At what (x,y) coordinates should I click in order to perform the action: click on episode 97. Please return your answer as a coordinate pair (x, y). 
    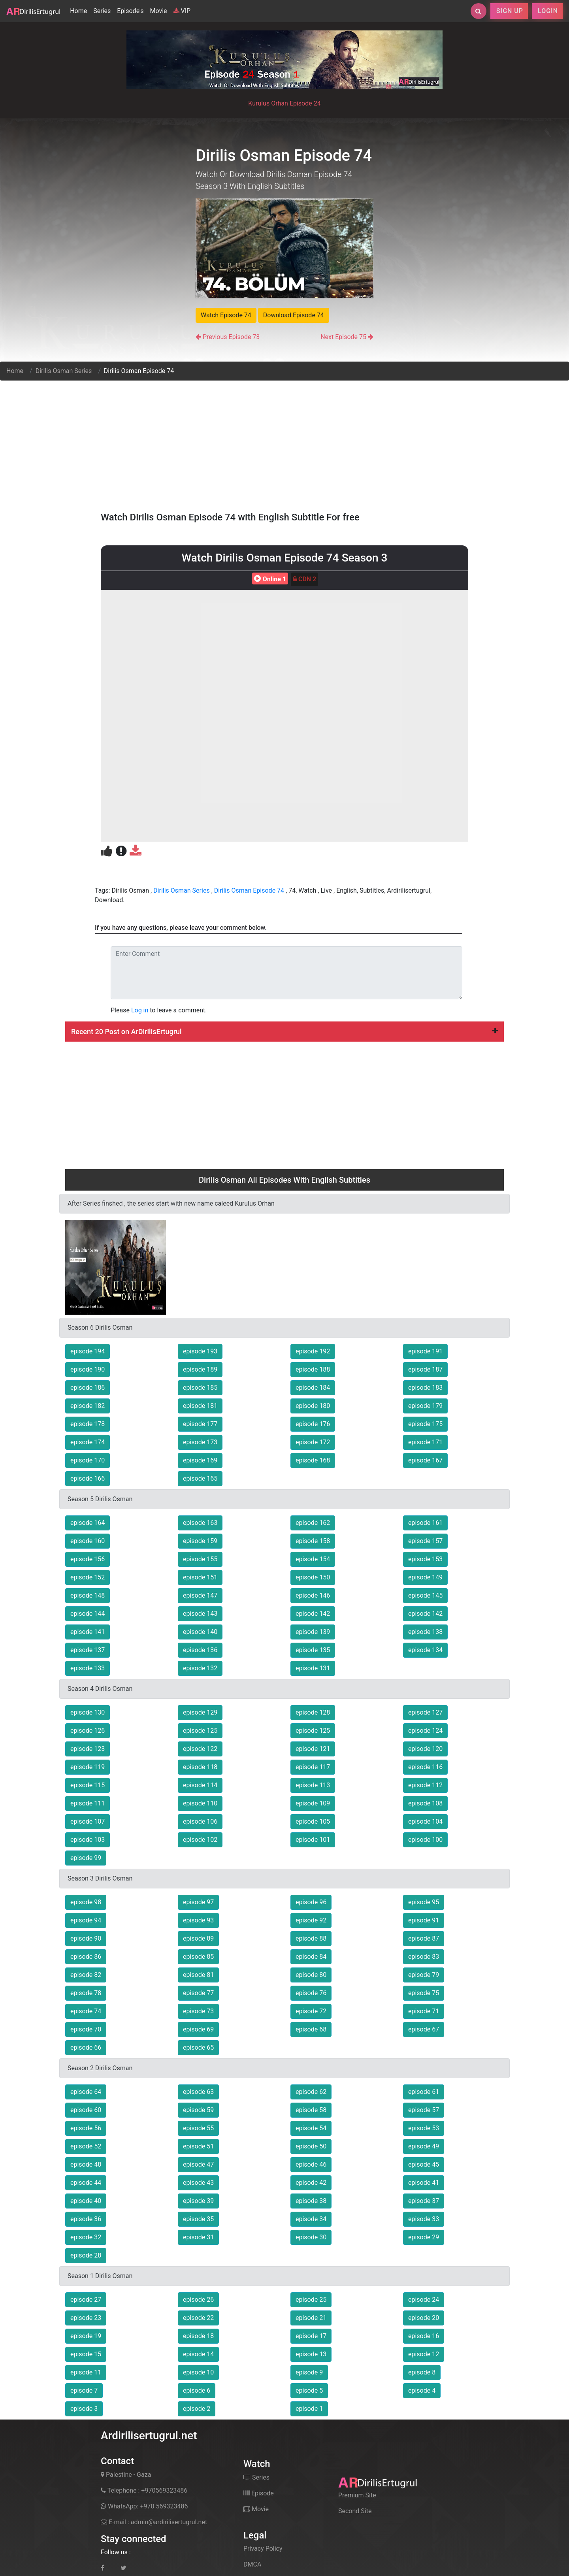
    Looking at the image, I should click on (198, 1902).